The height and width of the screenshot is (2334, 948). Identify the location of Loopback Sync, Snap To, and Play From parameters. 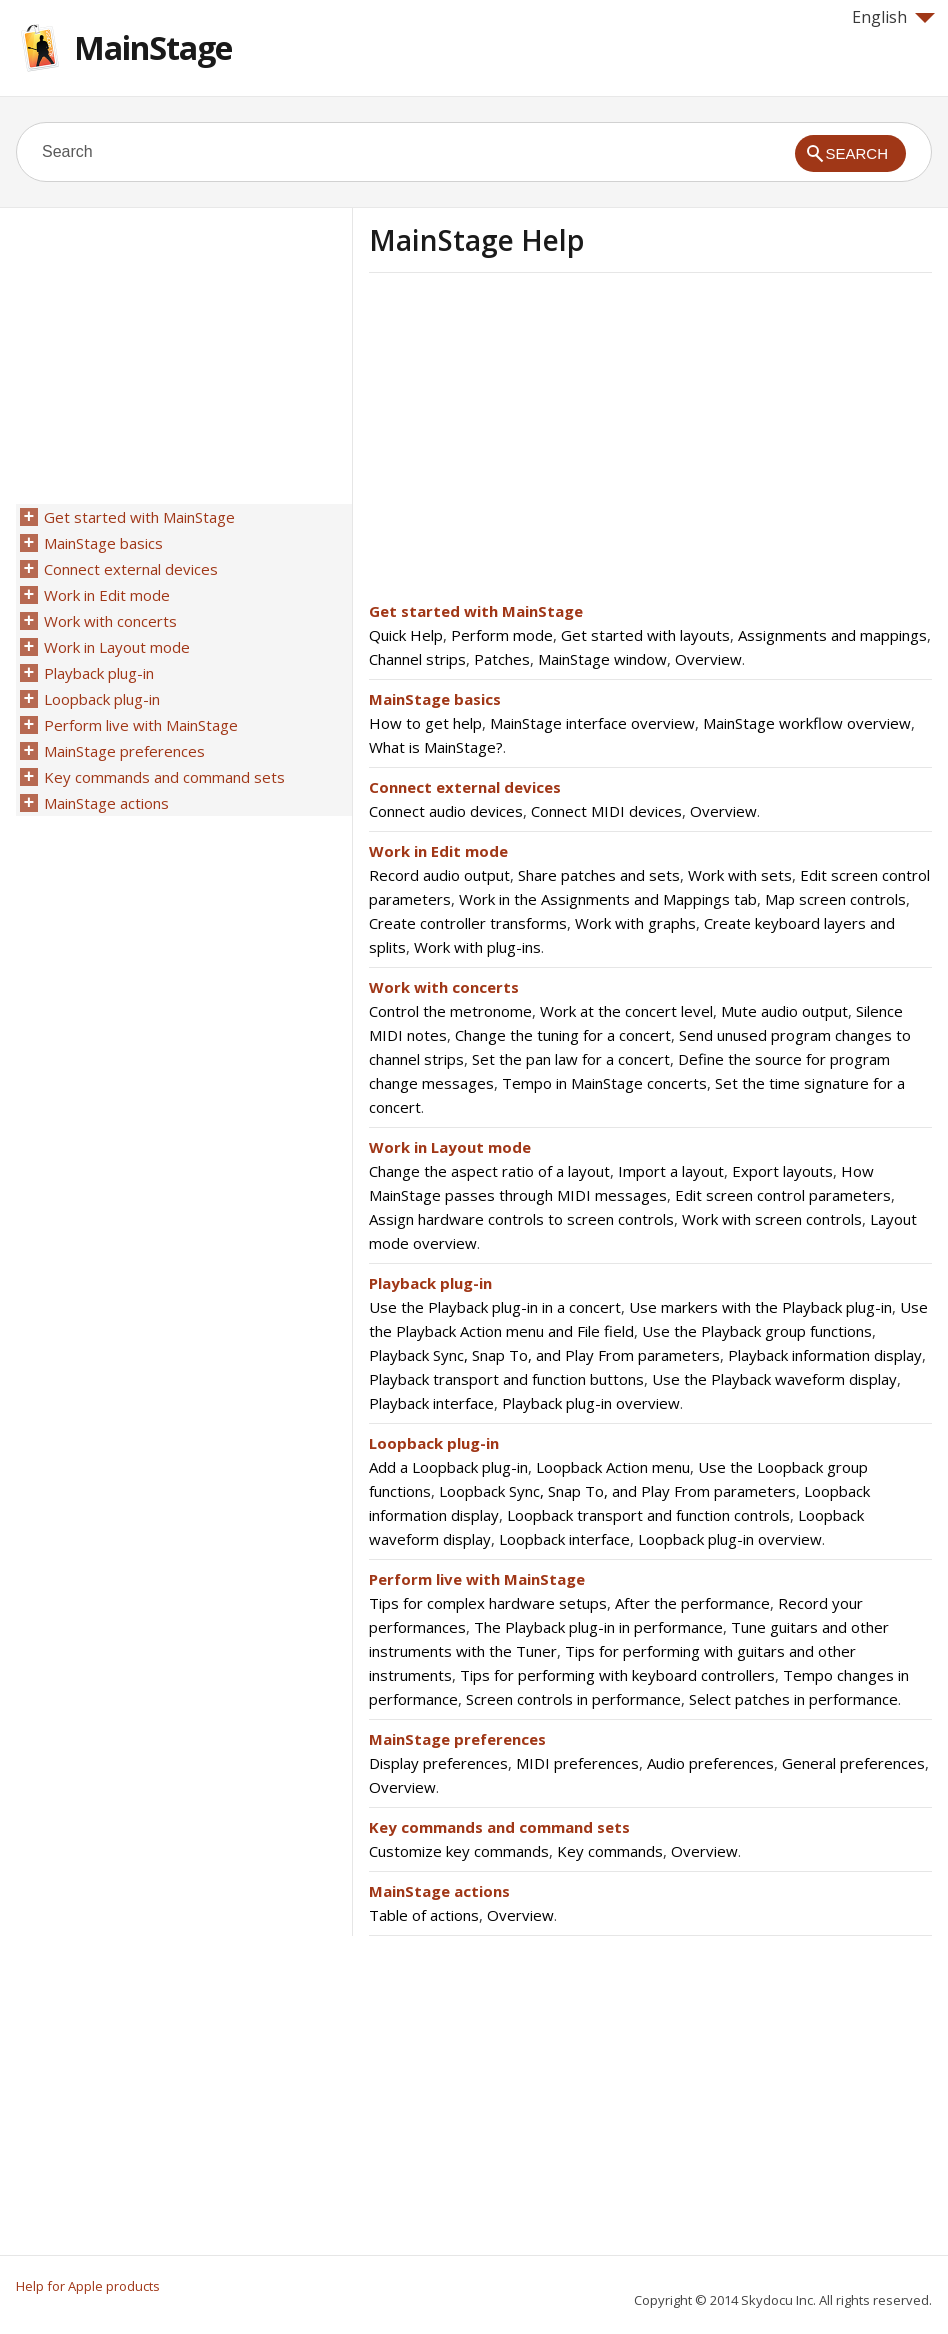
(617, 1491).